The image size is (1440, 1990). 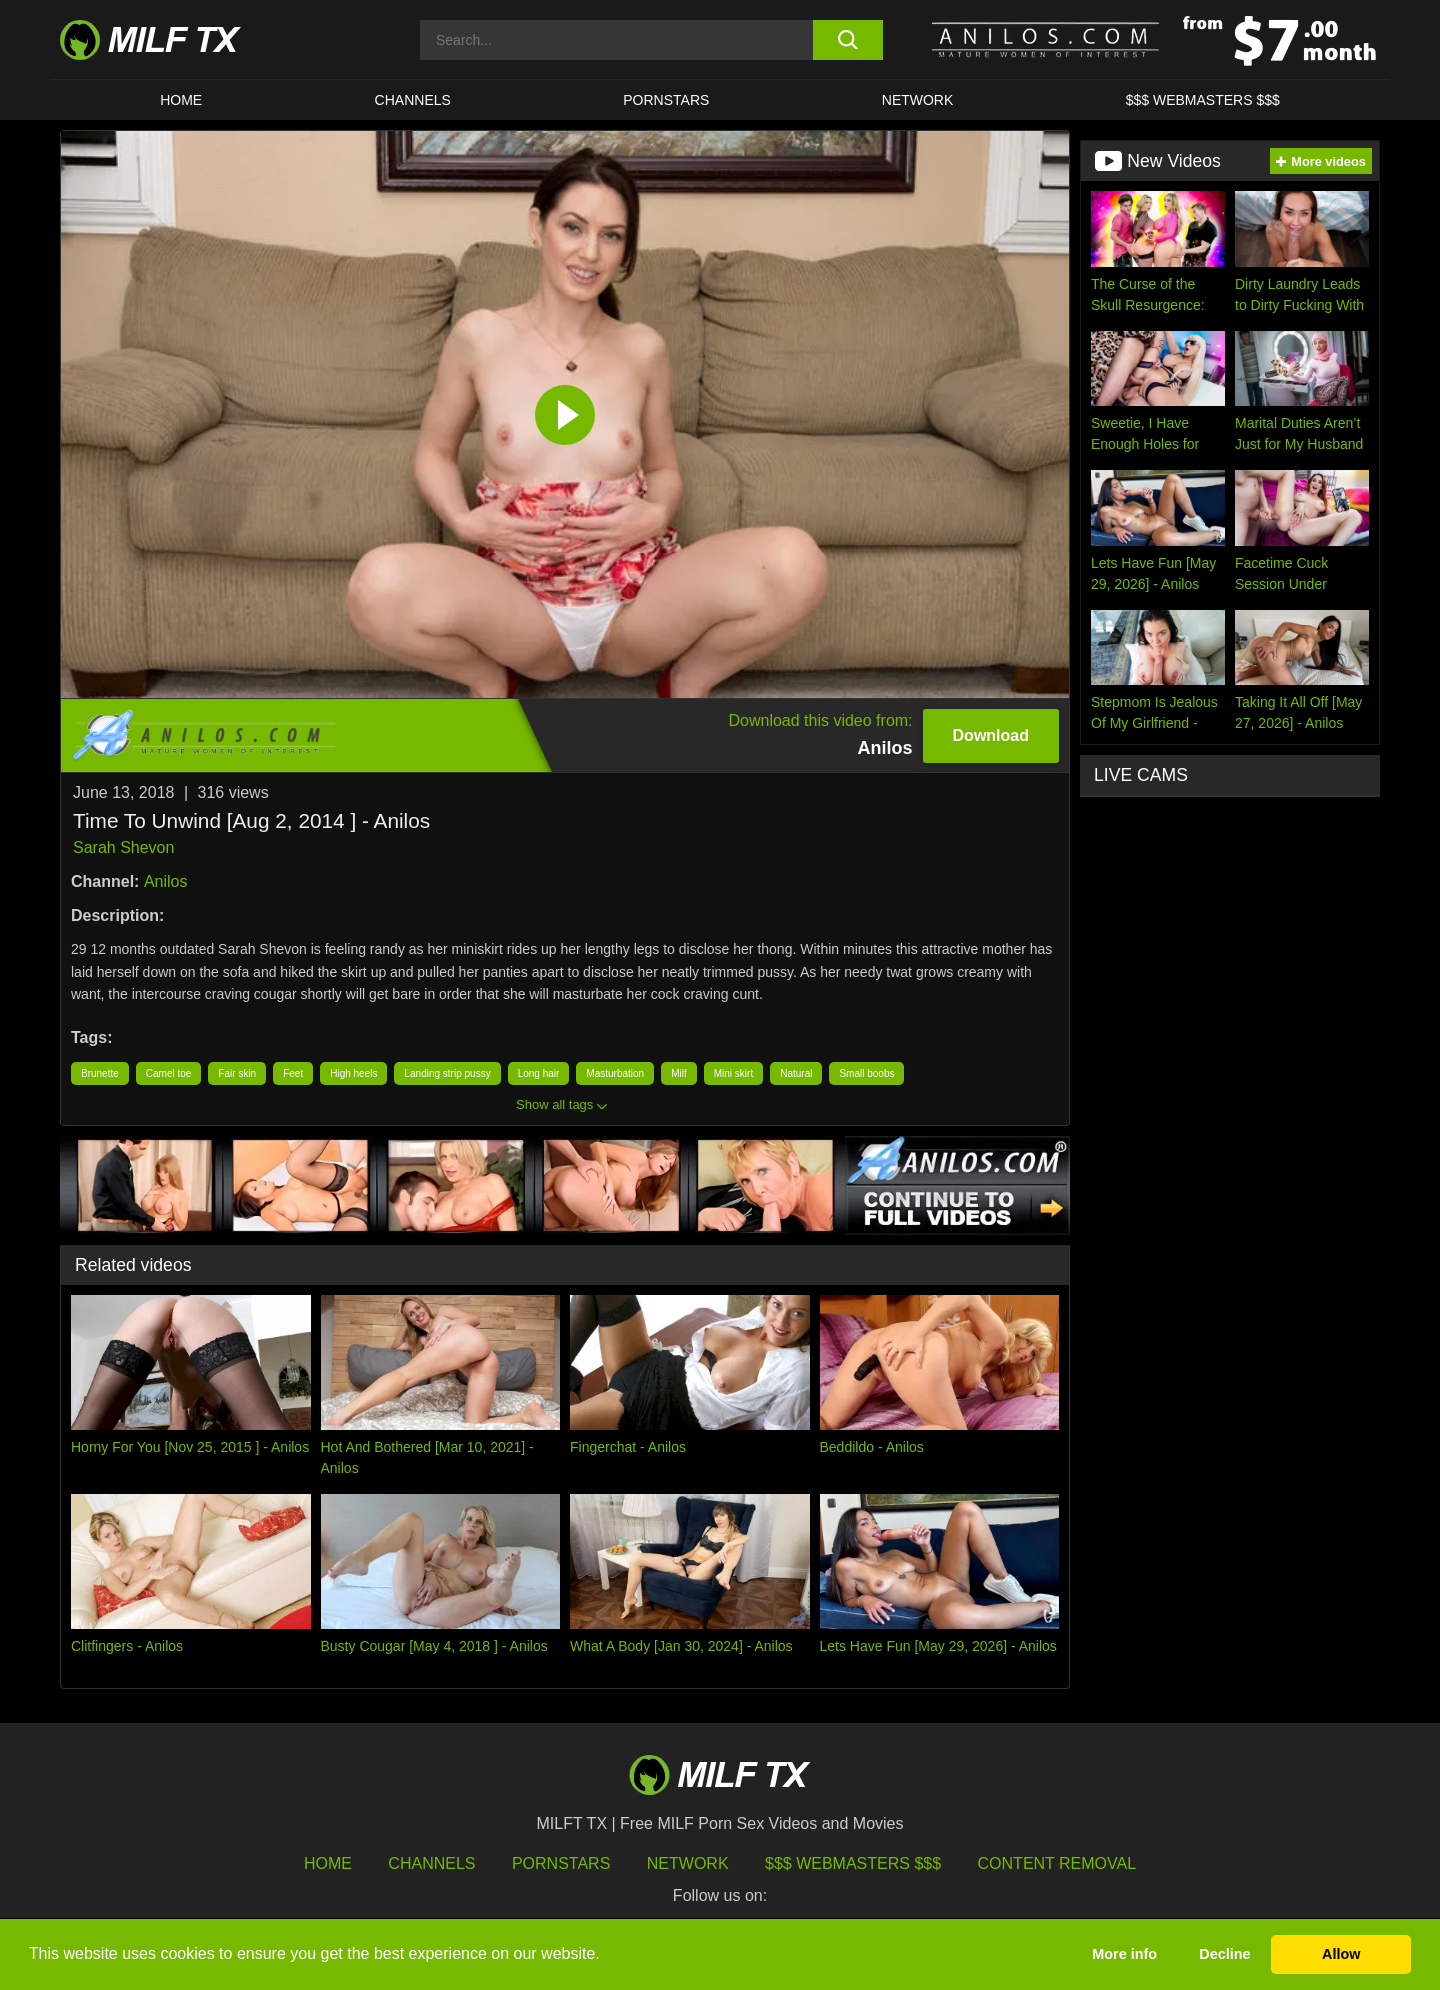 I want to click on Long hair, so click(x=539, y=1073).